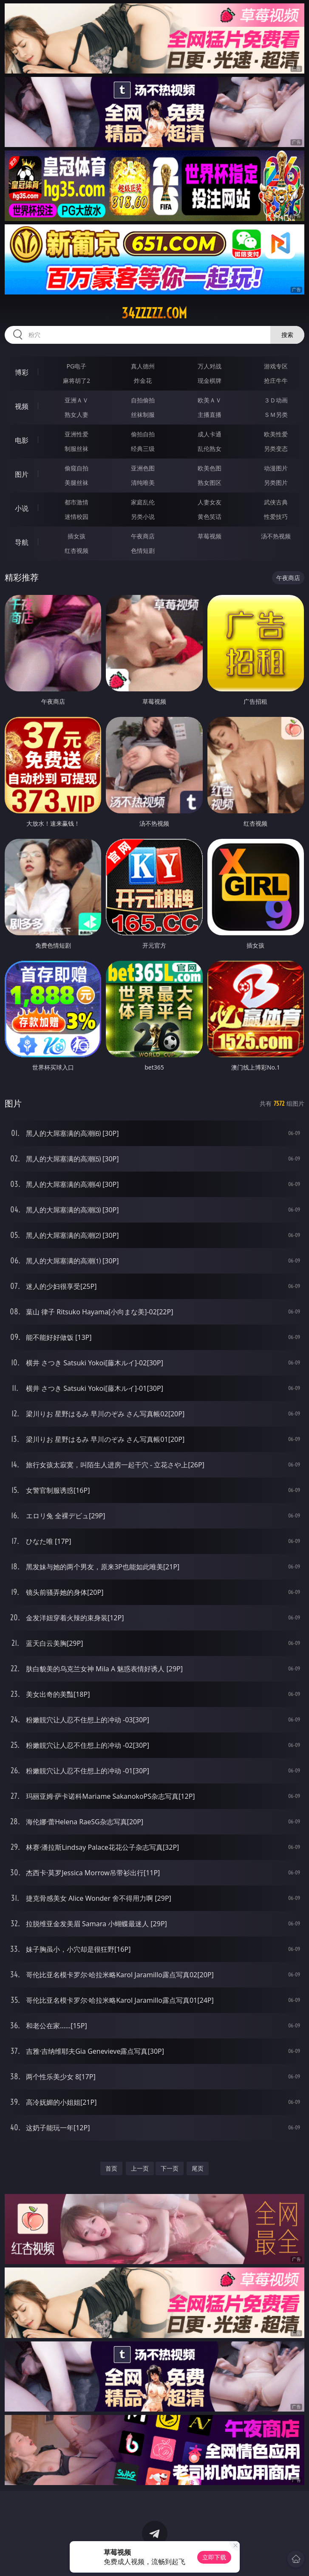 The width and height of the screenshot is (309, 2576). What do you see at coordinates (170, 2168) in the screenshot?
I see `下一页` at bounding box center [170, 2168].